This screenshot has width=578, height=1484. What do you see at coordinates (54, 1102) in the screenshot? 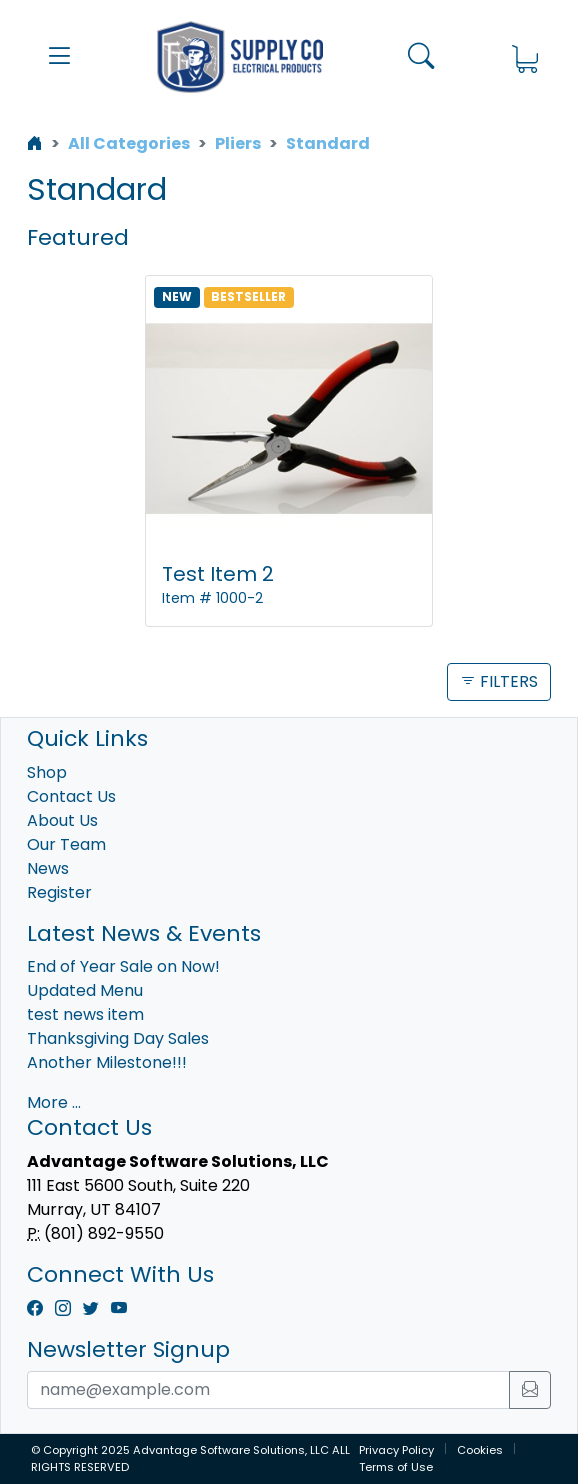
I see `More ...` at bounding box center [54, 1102].